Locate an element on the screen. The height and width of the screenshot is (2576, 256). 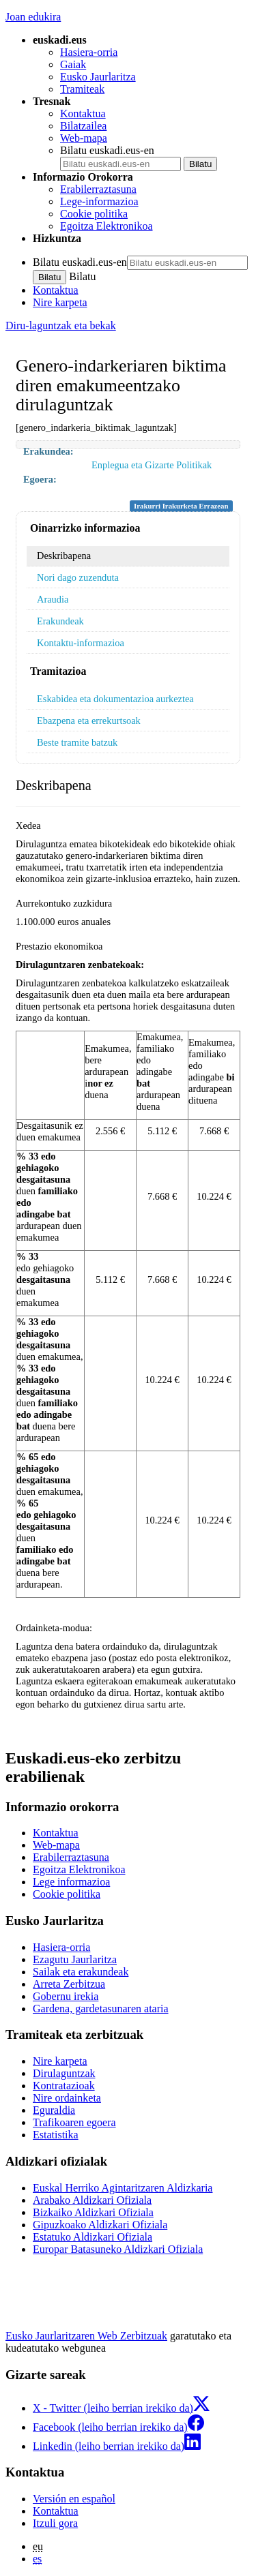
Itzuli gora is located at coordinates (55, 2523).